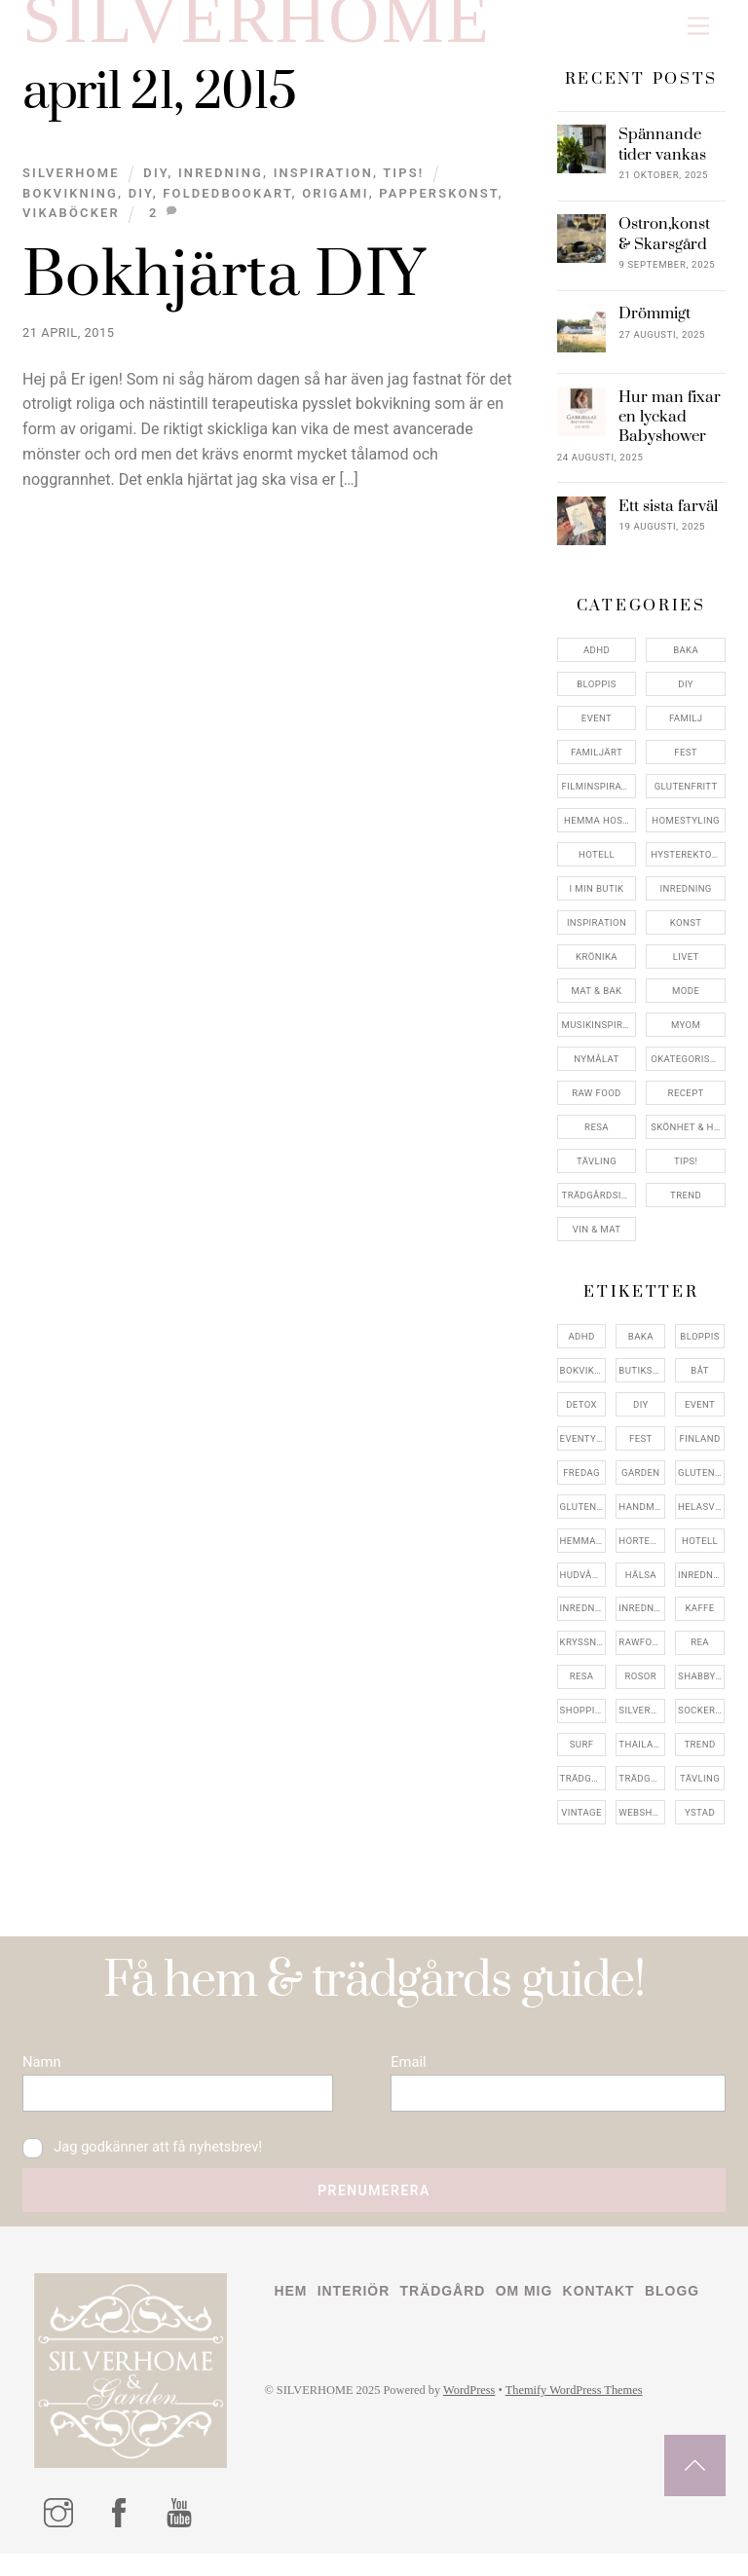  I want to click on resa [resa (19 objekt)], so click(582, 1688).